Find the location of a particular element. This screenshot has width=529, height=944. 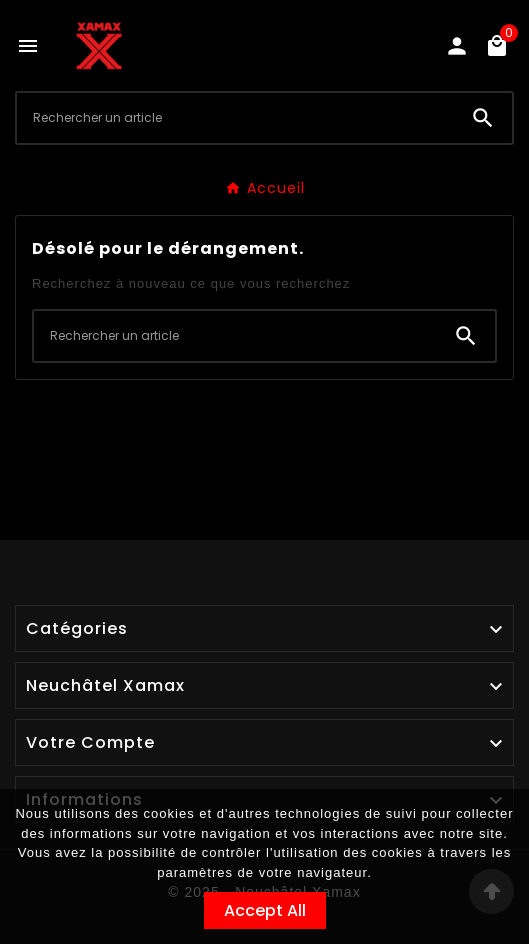

[Chercher] is located at coordinates (235, 118).